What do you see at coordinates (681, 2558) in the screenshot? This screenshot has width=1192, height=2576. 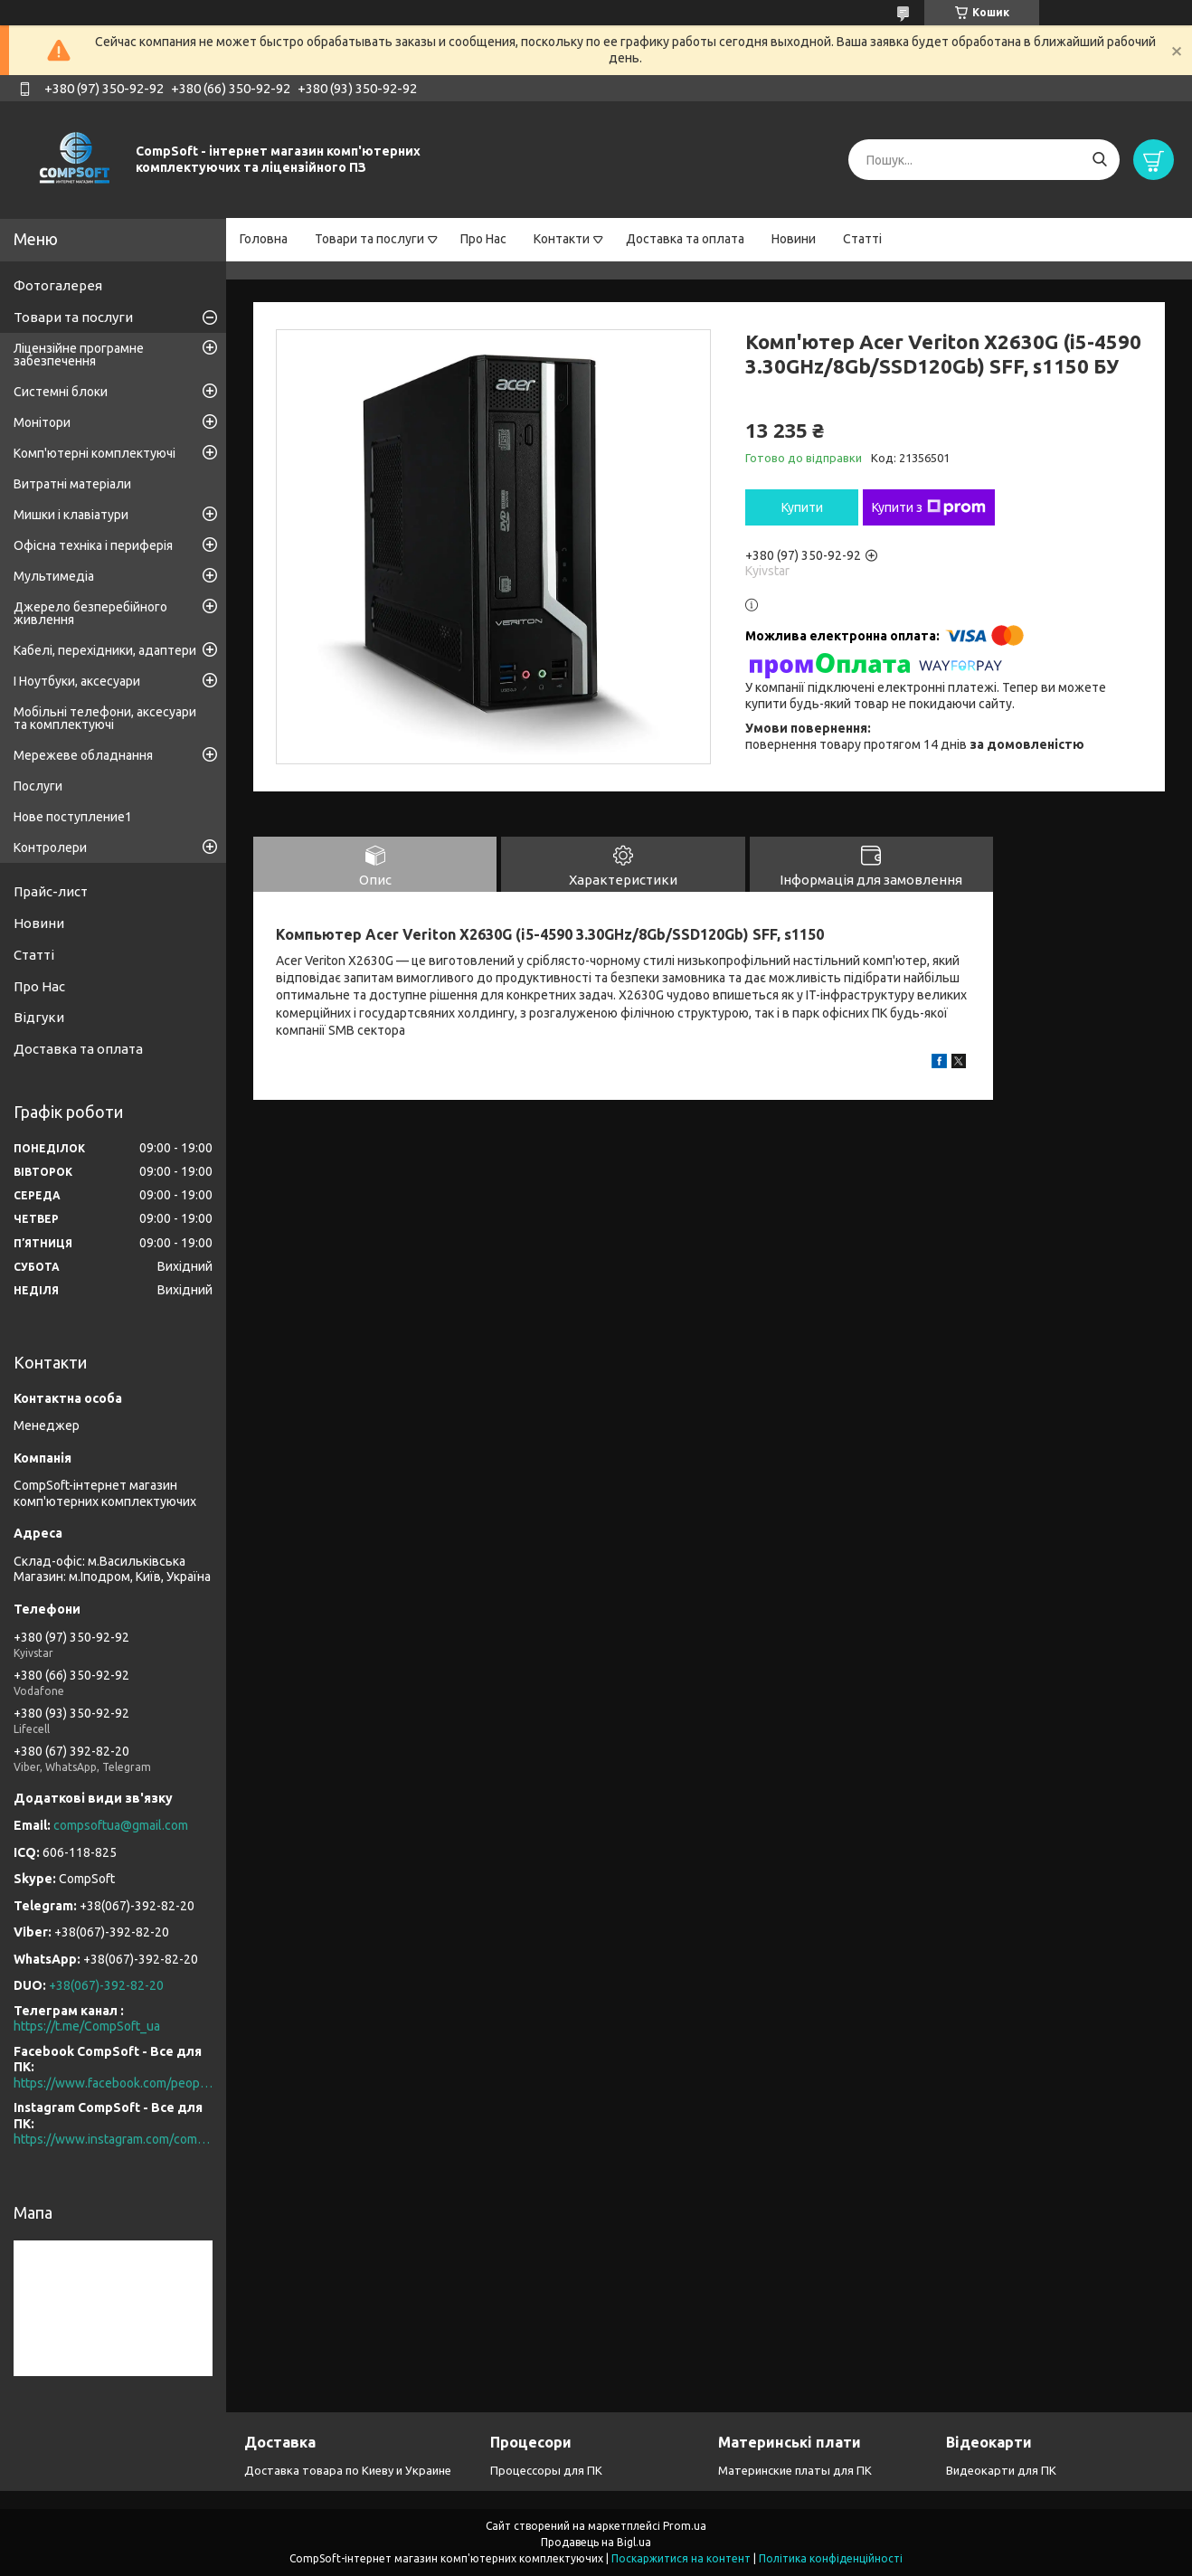 I see `Поскаржитися на контент` at bounding box center [681, 2558].